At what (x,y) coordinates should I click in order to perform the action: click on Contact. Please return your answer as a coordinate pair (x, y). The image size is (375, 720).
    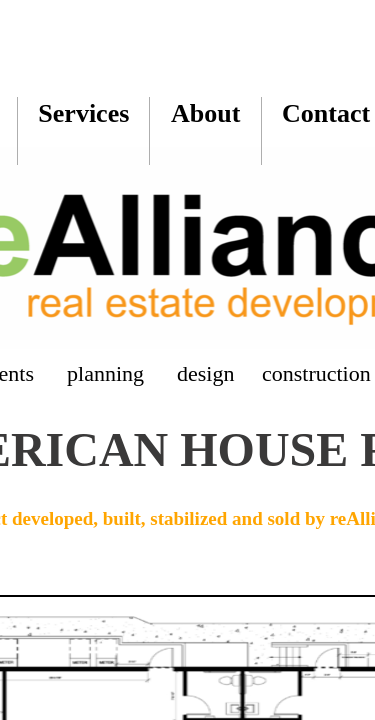
    Looking at the image, I should click on (326, 113).